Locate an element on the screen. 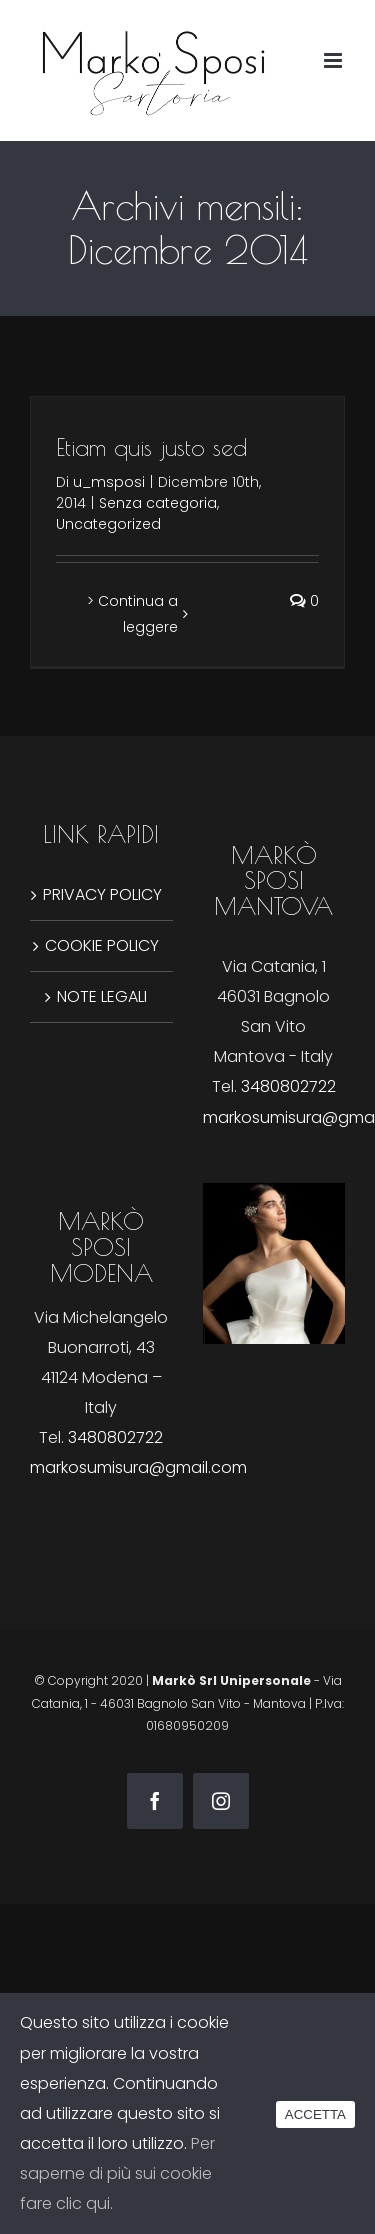 This screenshot has height=2234, width=375. Senza categoria is located at coordinates (158, 503).